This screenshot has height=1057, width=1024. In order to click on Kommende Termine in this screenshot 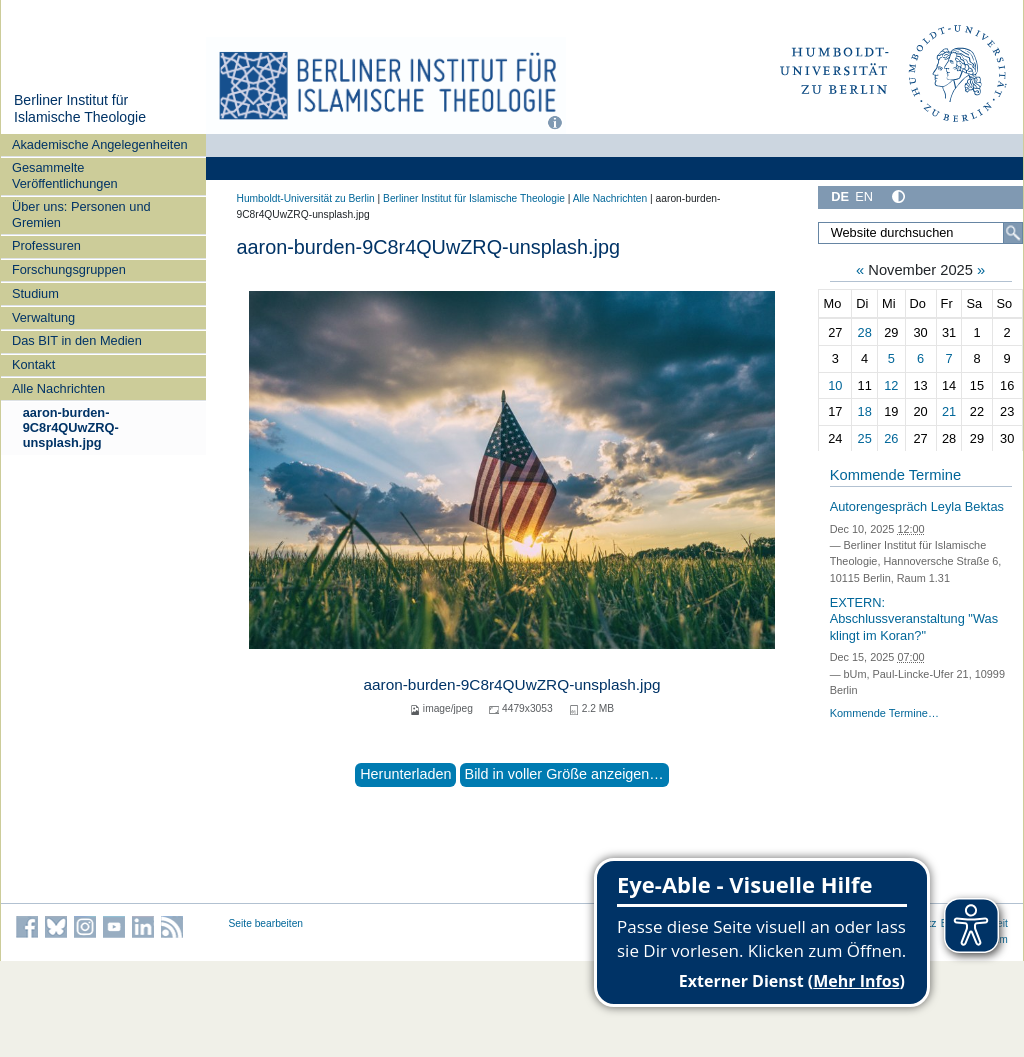, I will do `click(895, 475)`.